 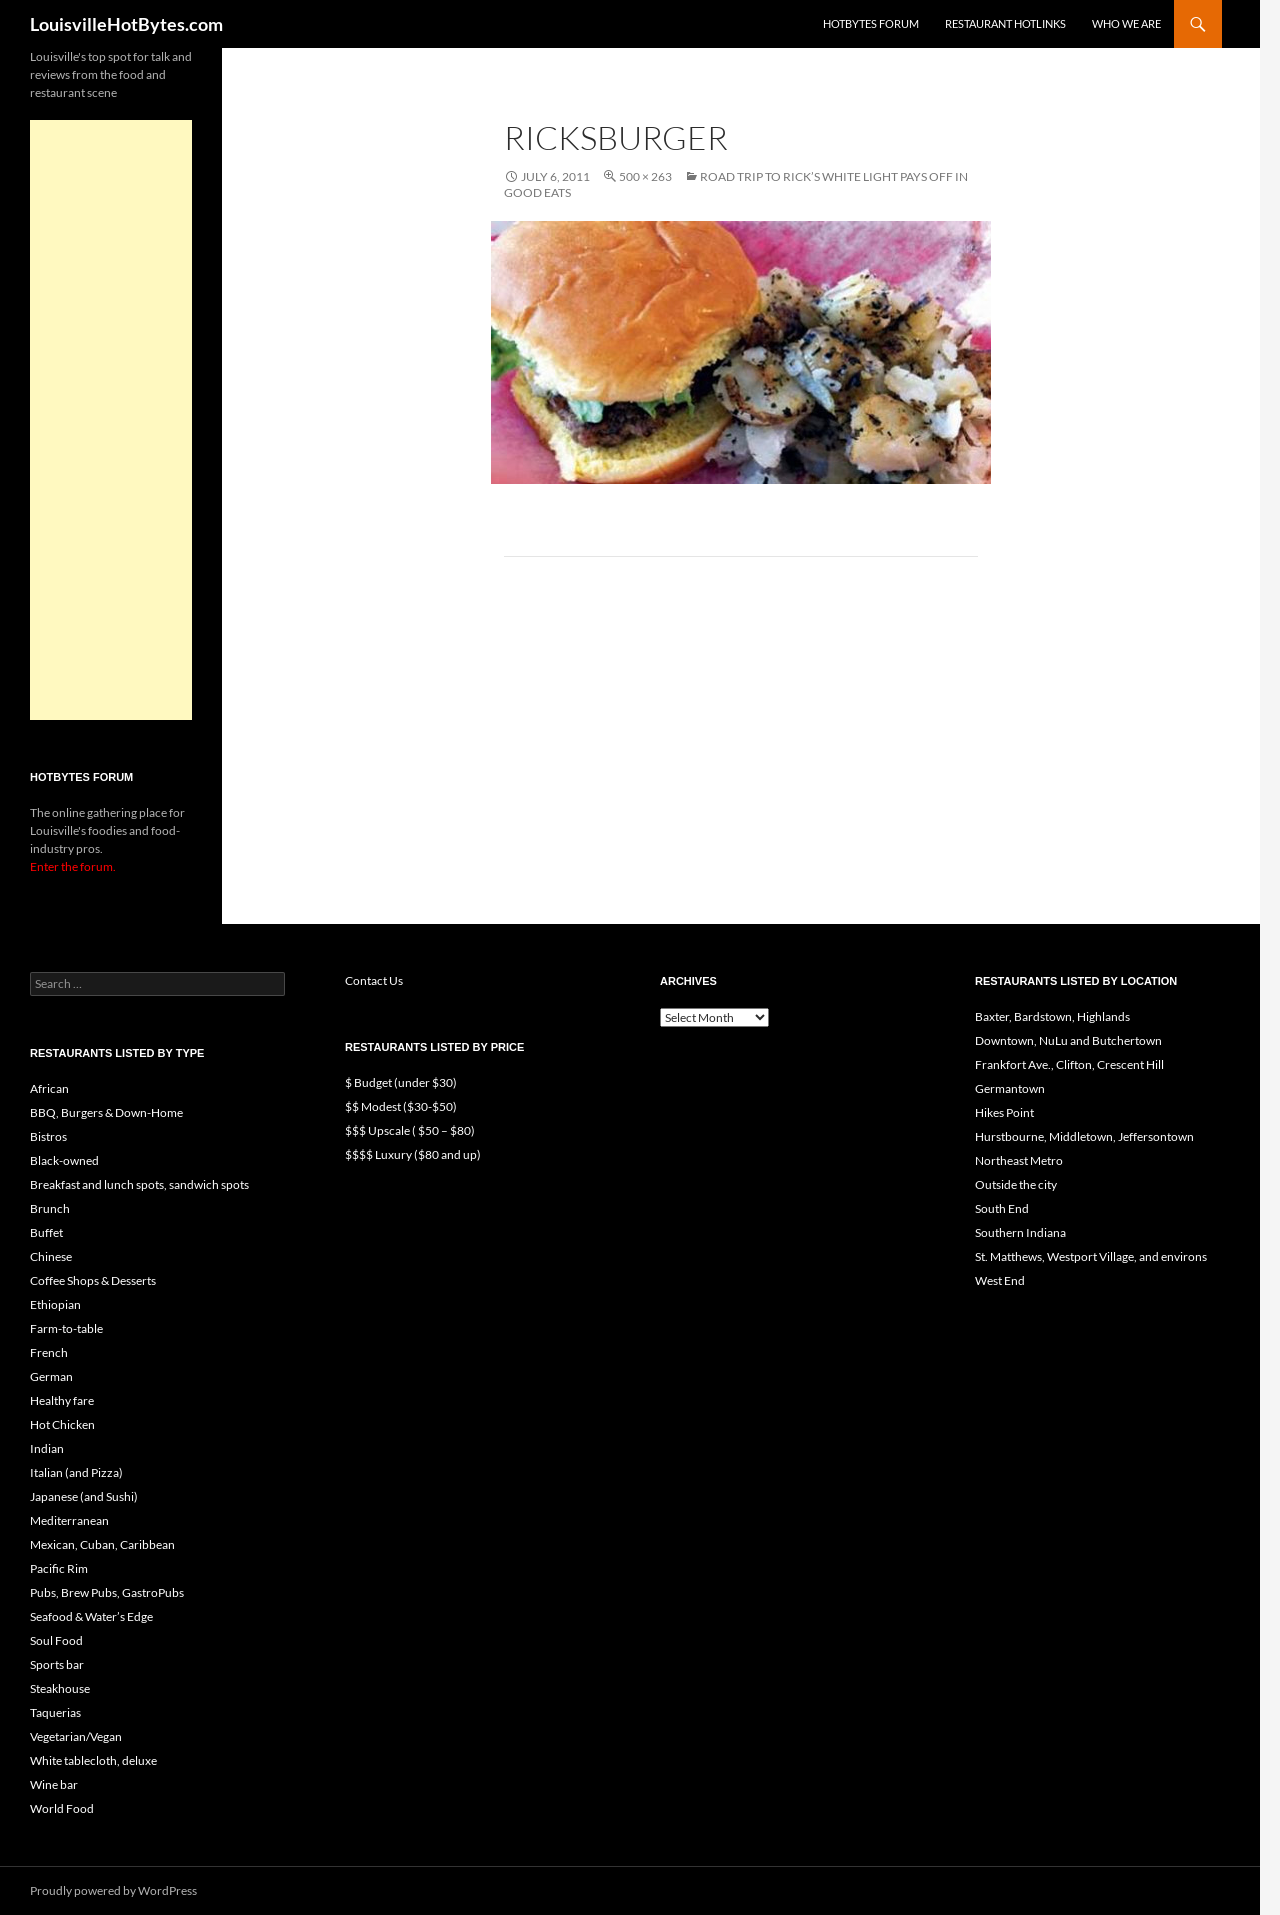 I want to click on World Food, so click(x=62, y=1808).